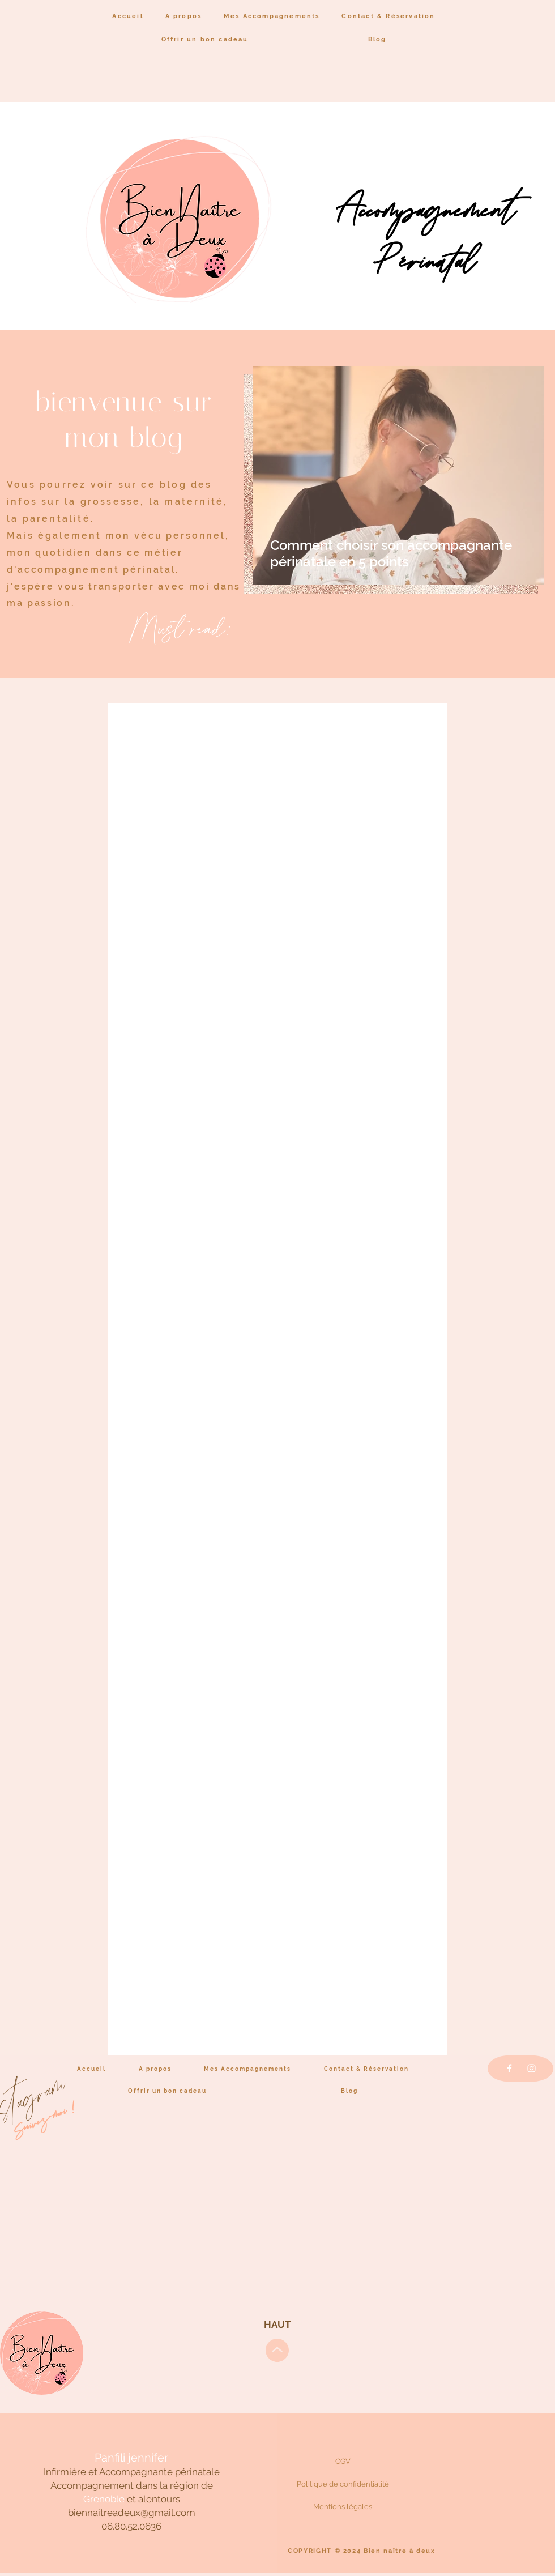 This screenshot has height=2576, width=555. What do you see at coordinates (531, 2068) in the screenshot?
I see `[Instagram]` at bounding box center [531, 2068].